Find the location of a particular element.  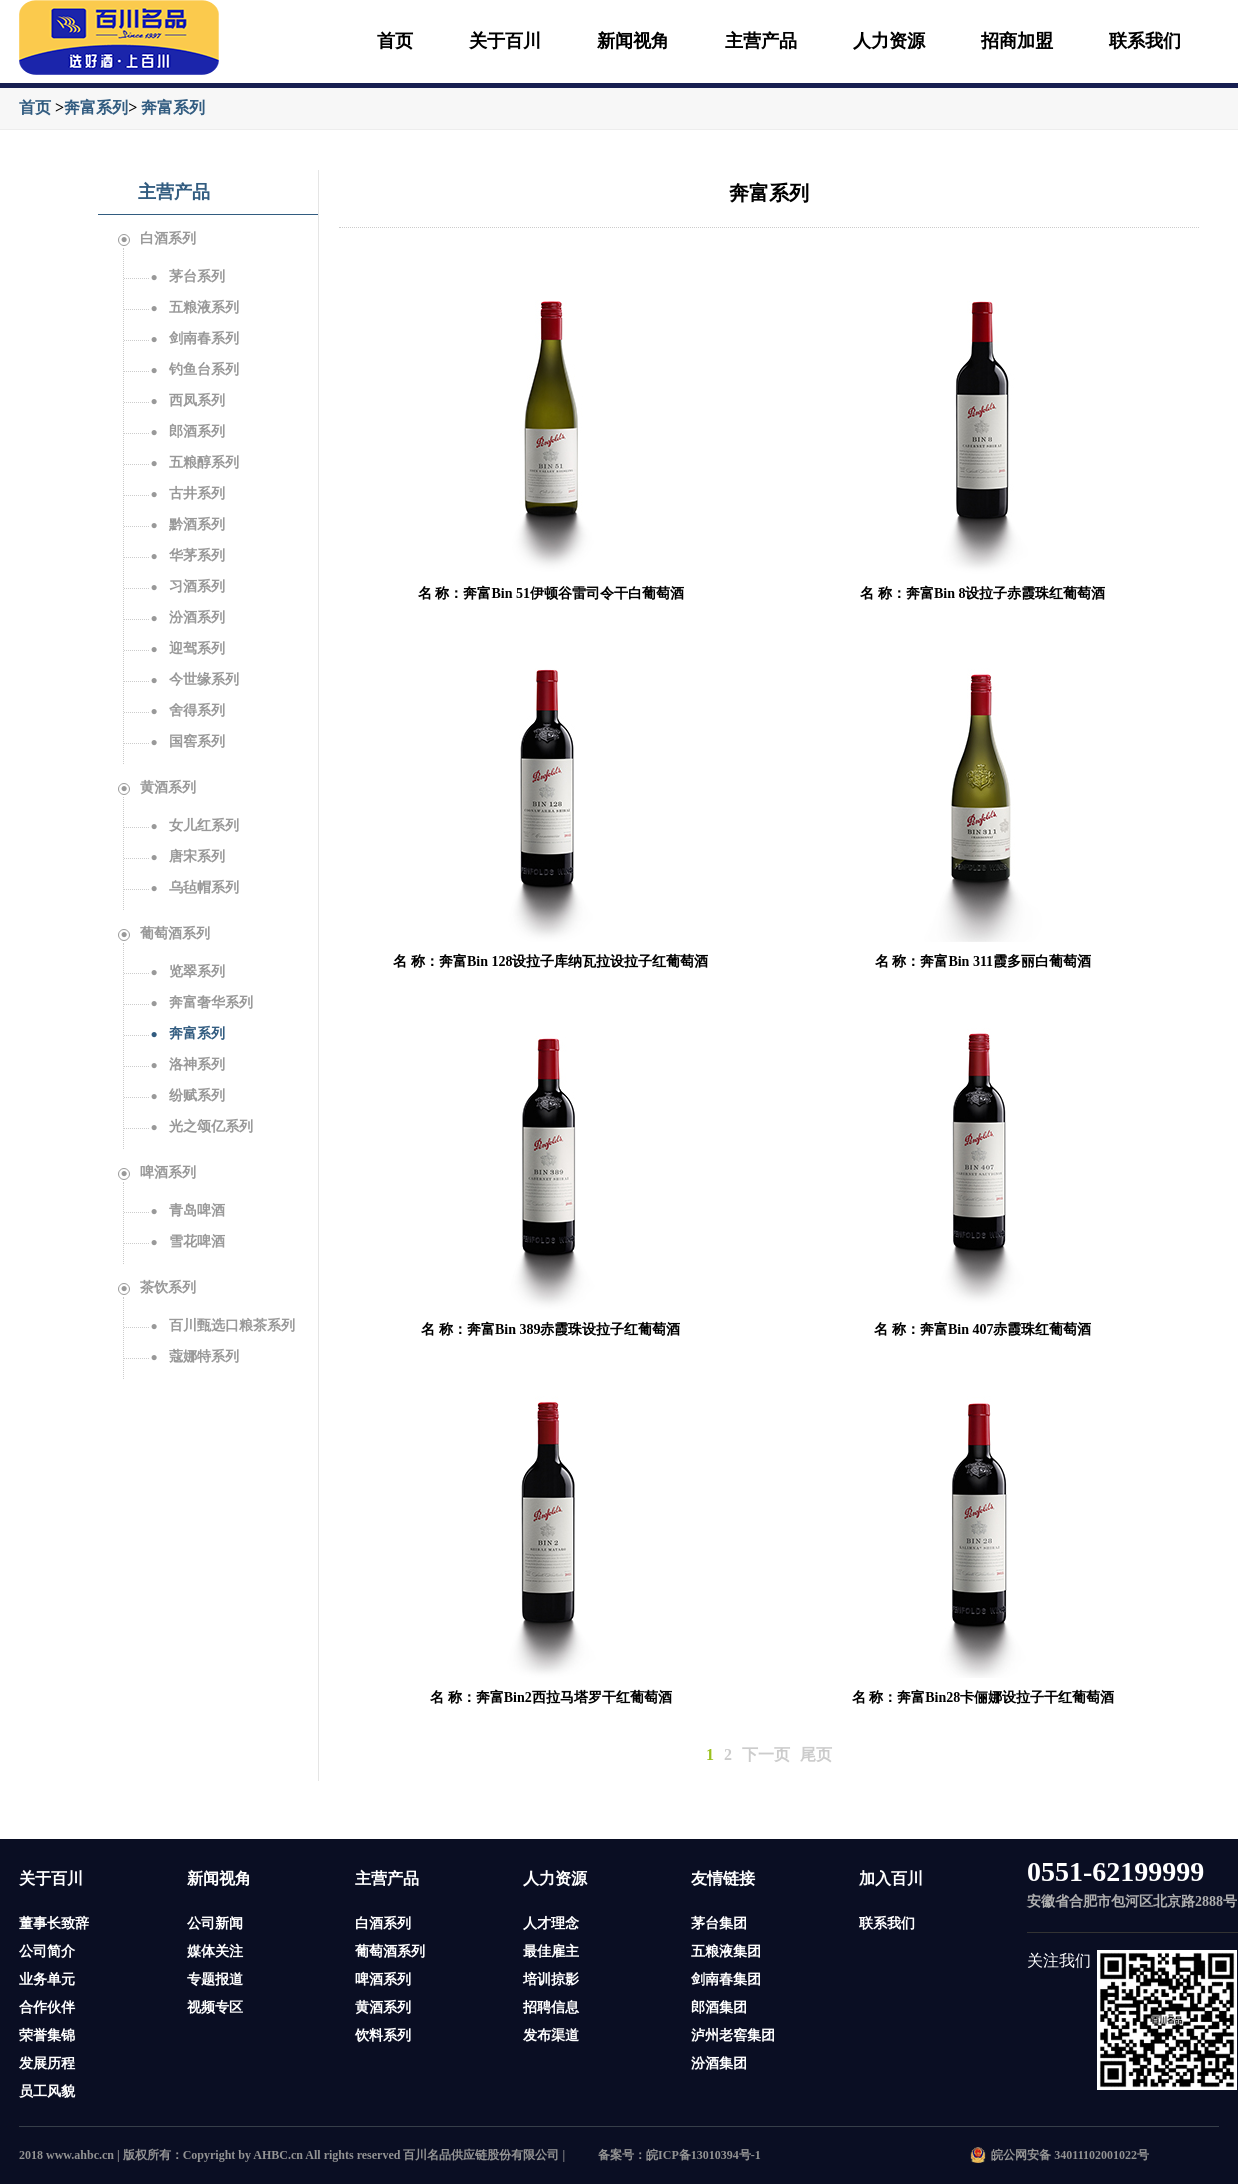

五粮液系列 is located at coordinates (194, 307).